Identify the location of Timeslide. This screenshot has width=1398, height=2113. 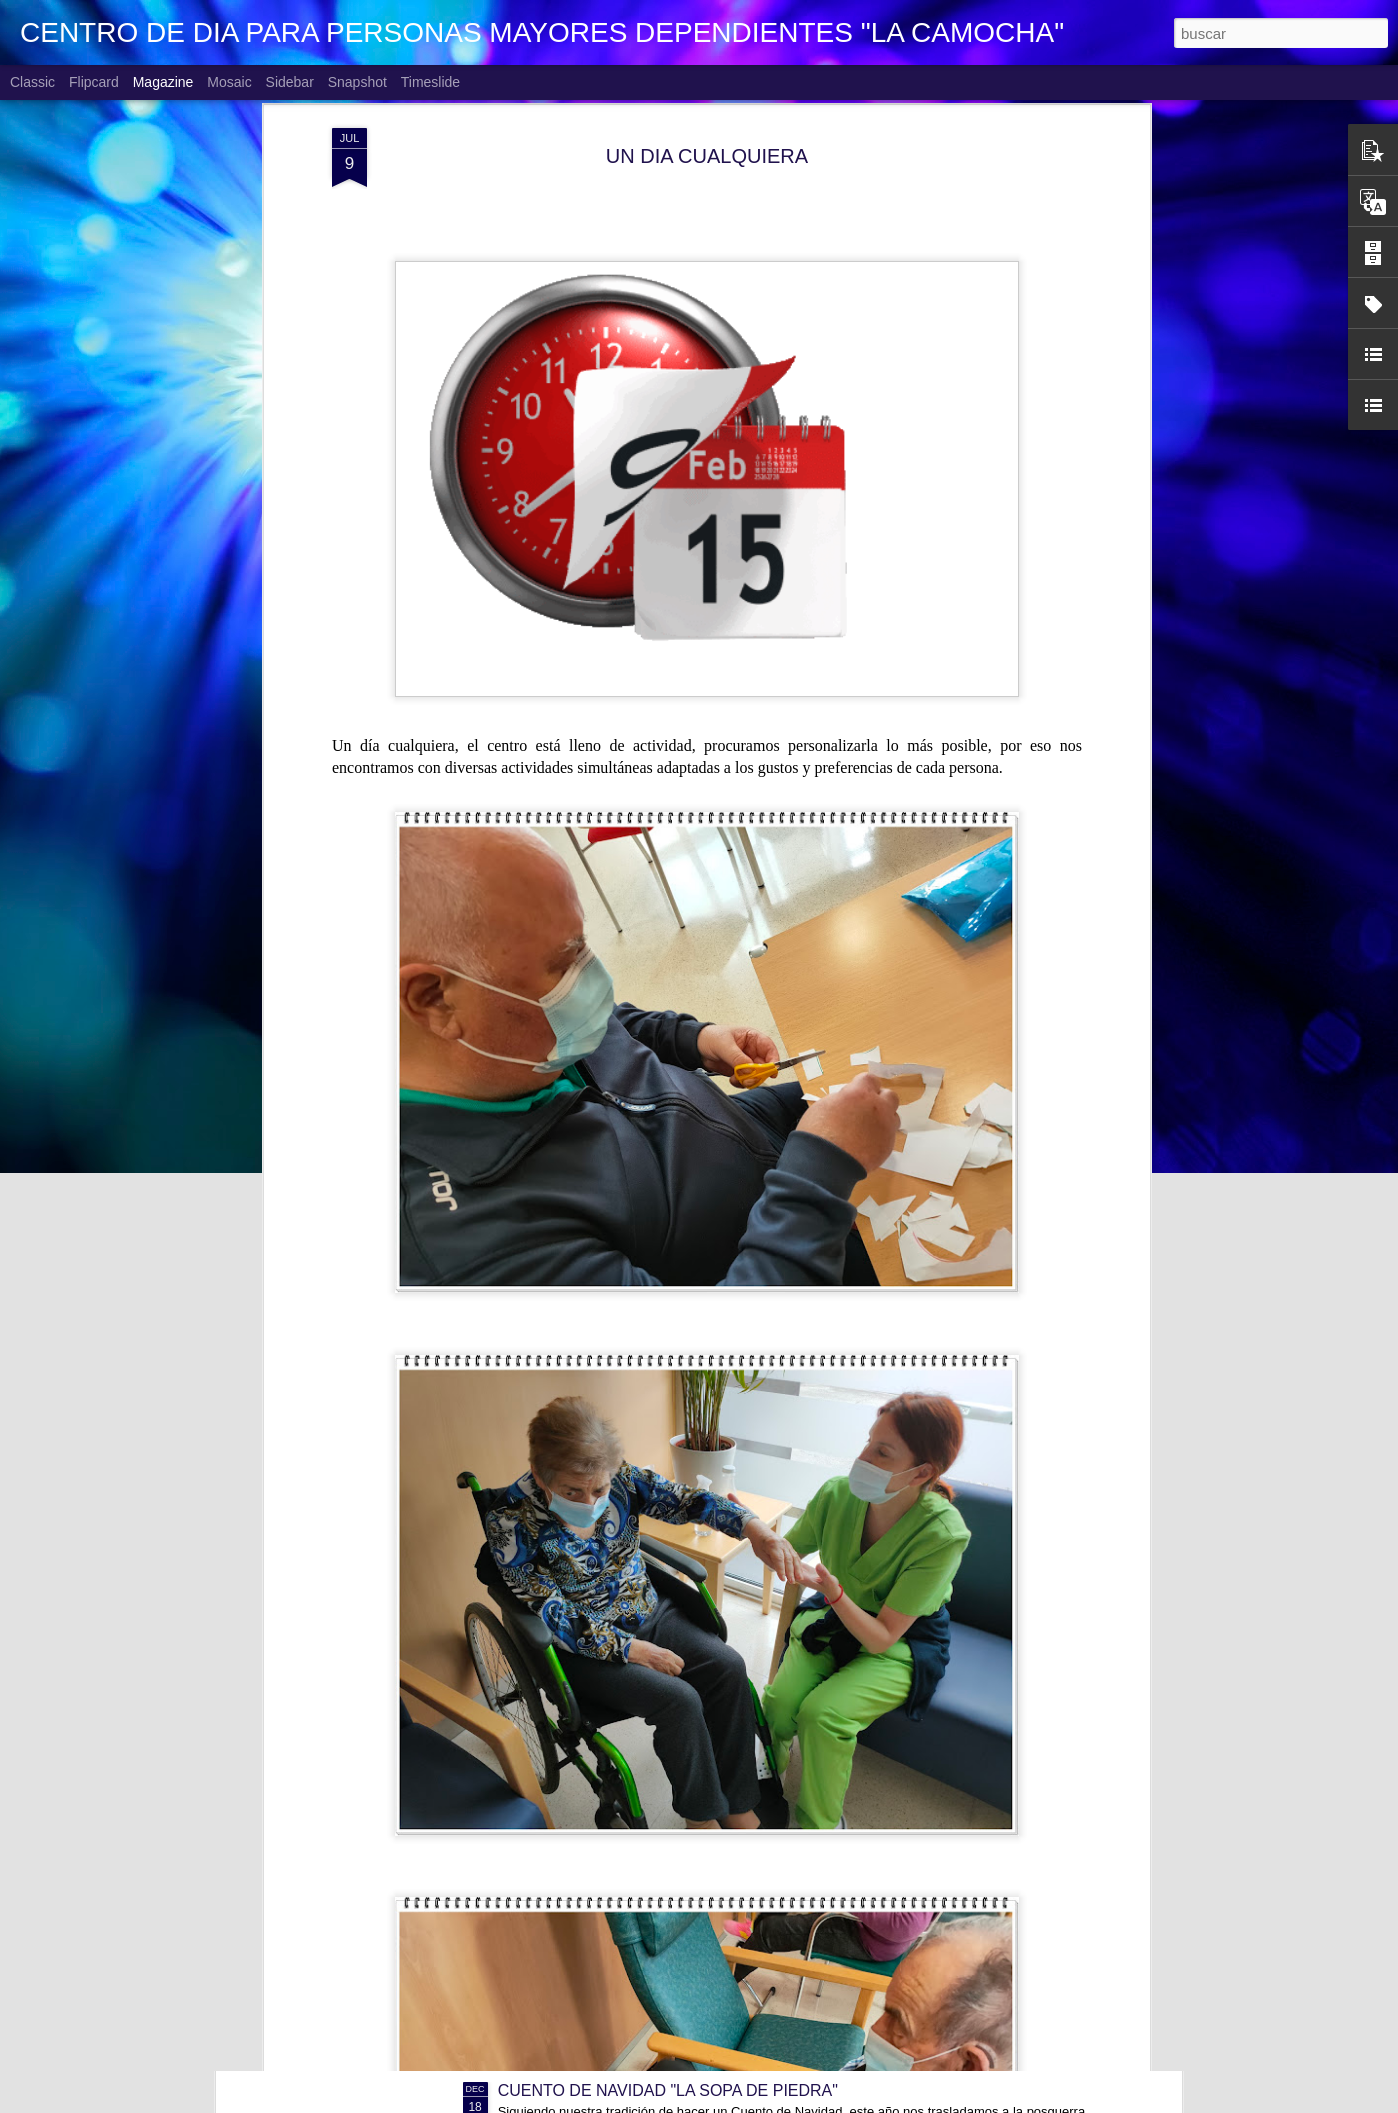
(430, 82).